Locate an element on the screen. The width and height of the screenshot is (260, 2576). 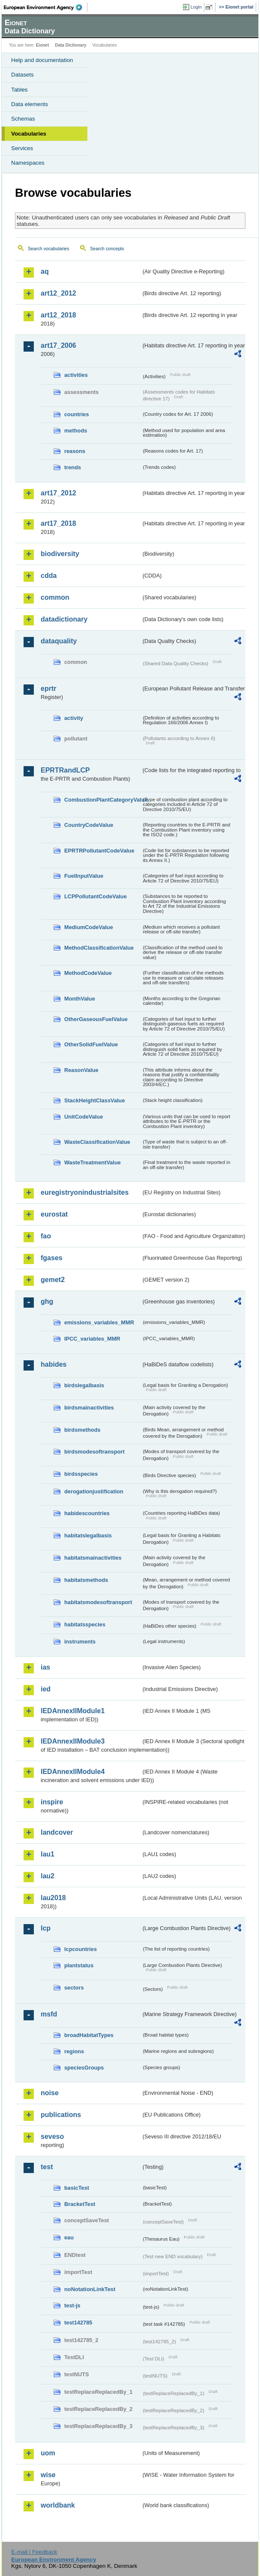
test-js is located at coordinates (72, 2305).